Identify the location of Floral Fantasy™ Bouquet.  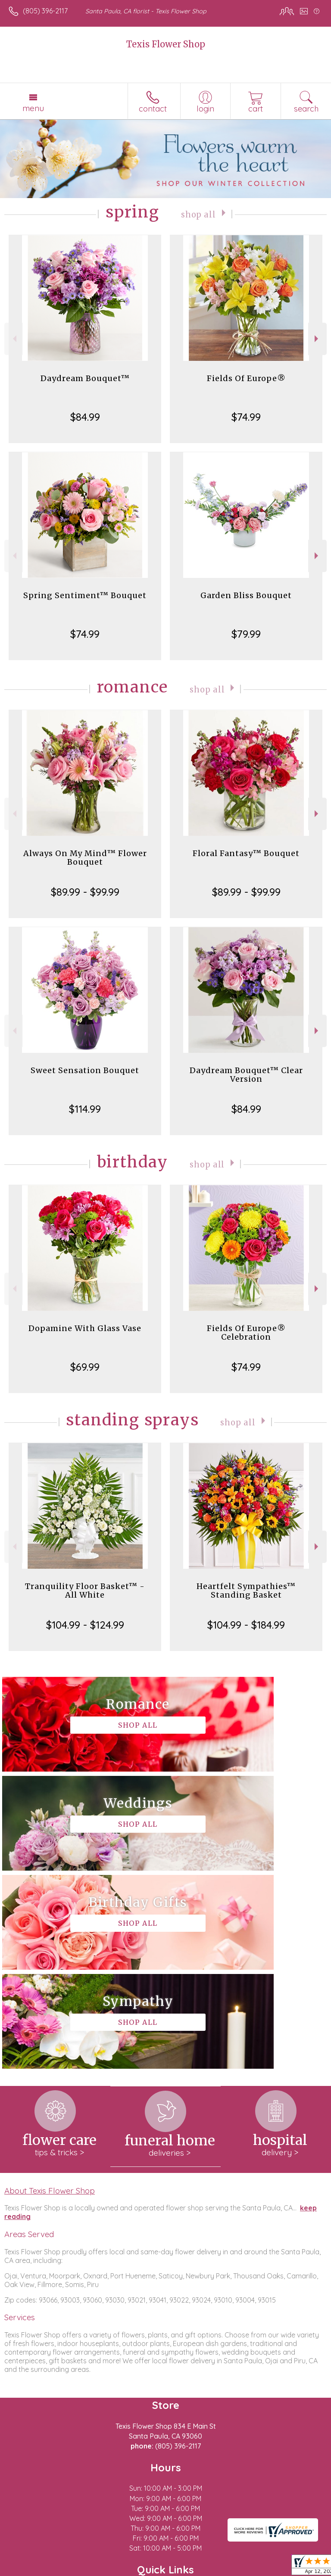
(246, 853).